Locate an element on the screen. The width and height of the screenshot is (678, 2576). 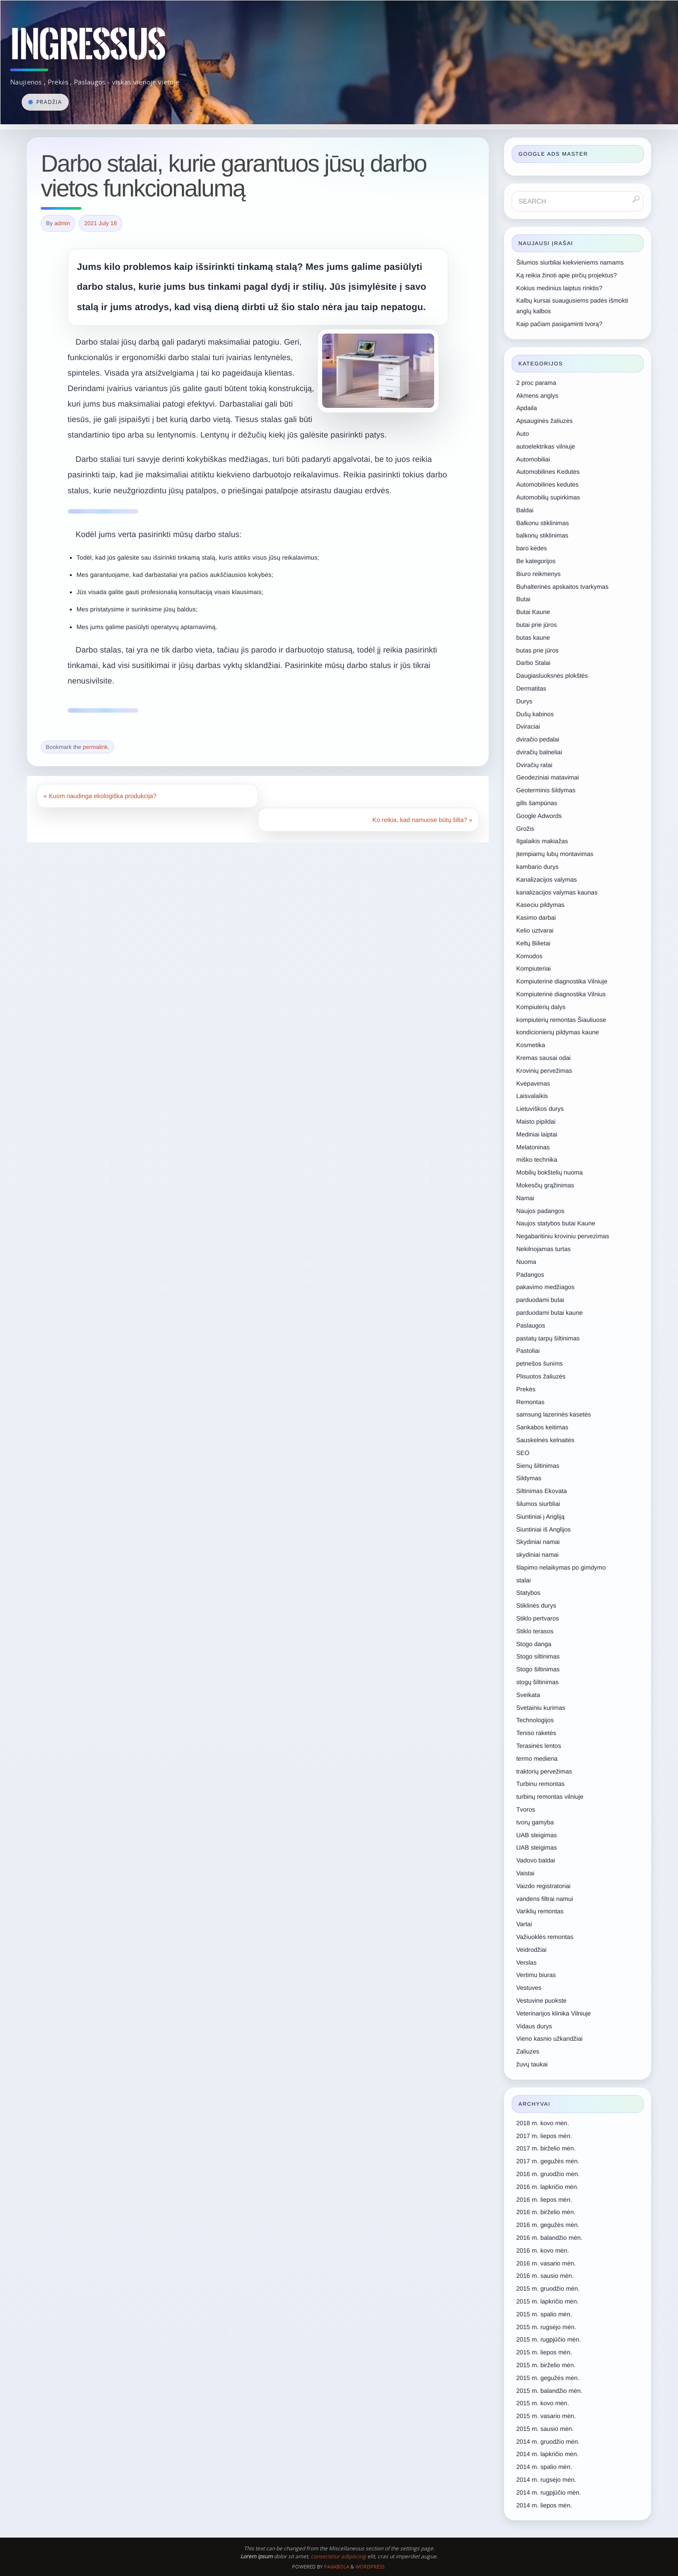
2018 m. kovo mėn. is located at coordinates (542, 2123).